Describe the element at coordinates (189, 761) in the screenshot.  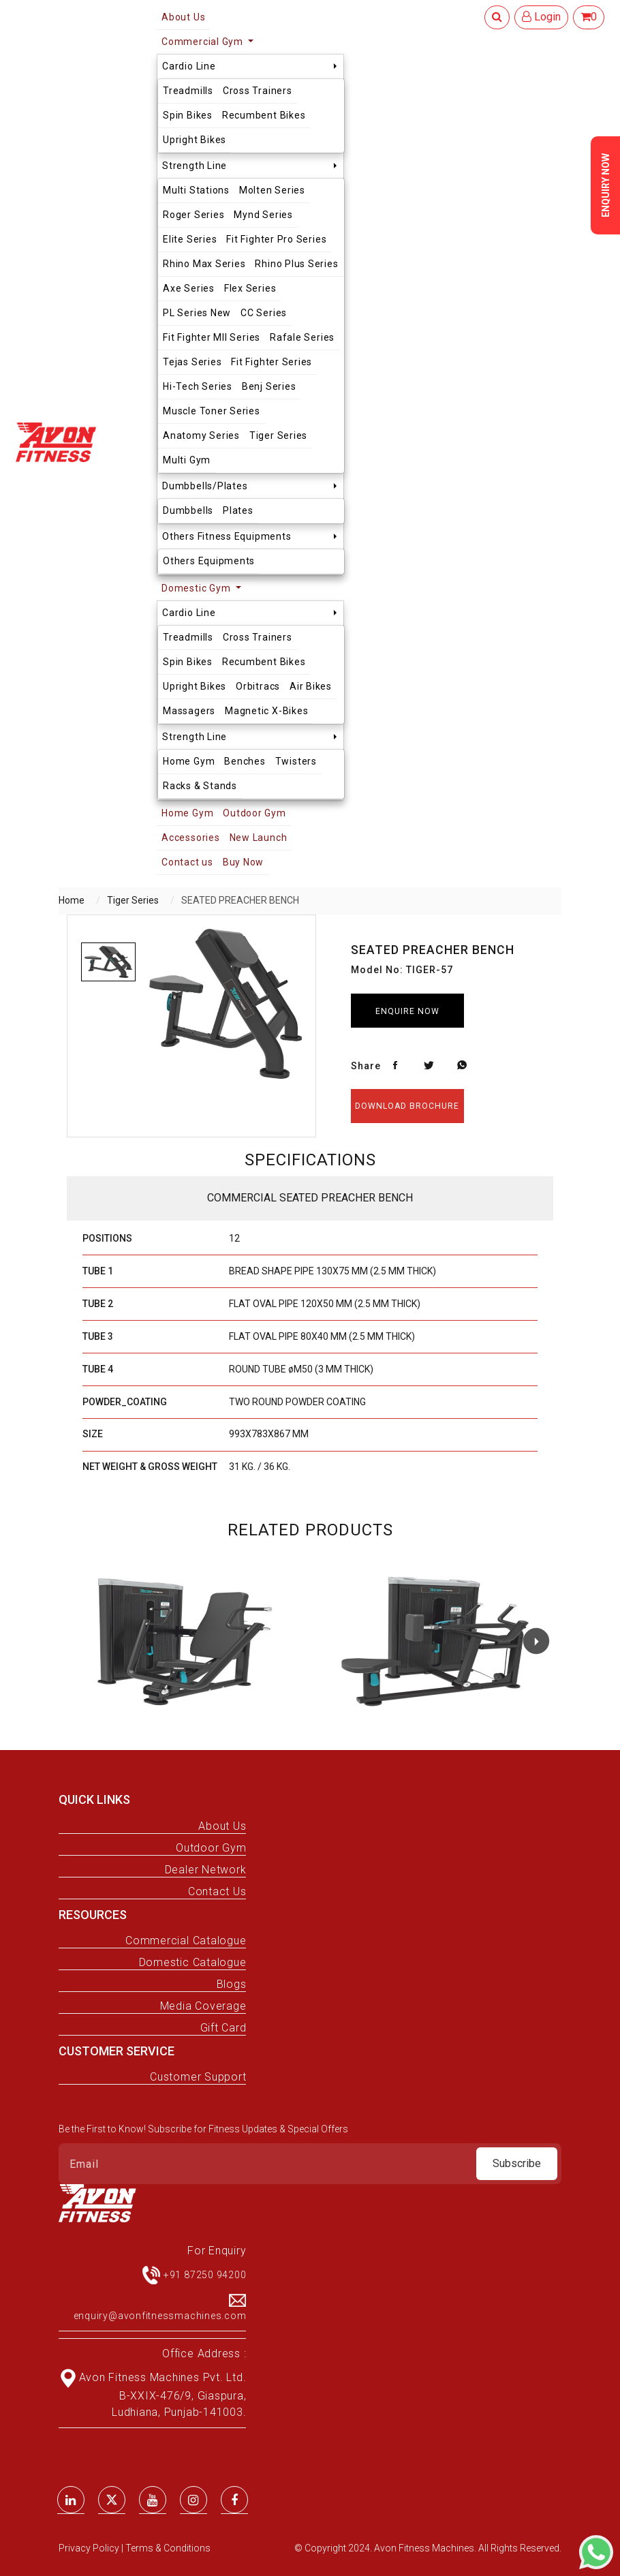
I see `Home Gym` at that location.